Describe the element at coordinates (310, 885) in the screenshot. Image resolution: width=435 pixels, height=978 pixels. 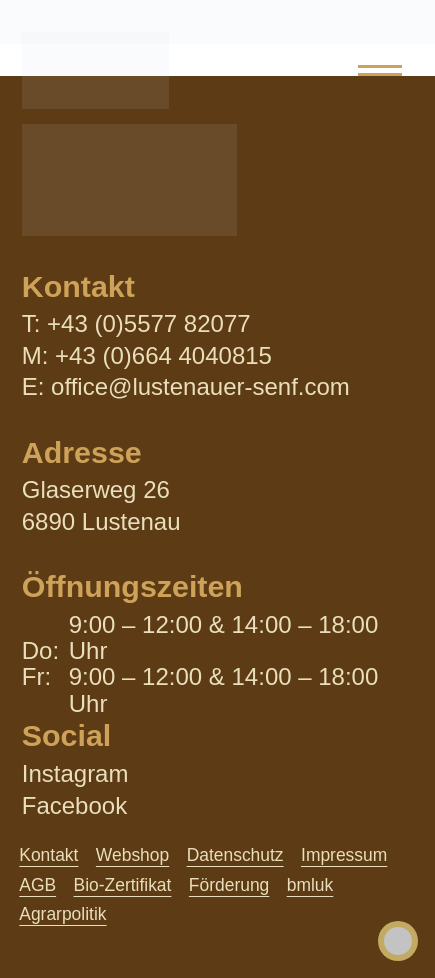
I see `bmluk` at that location.